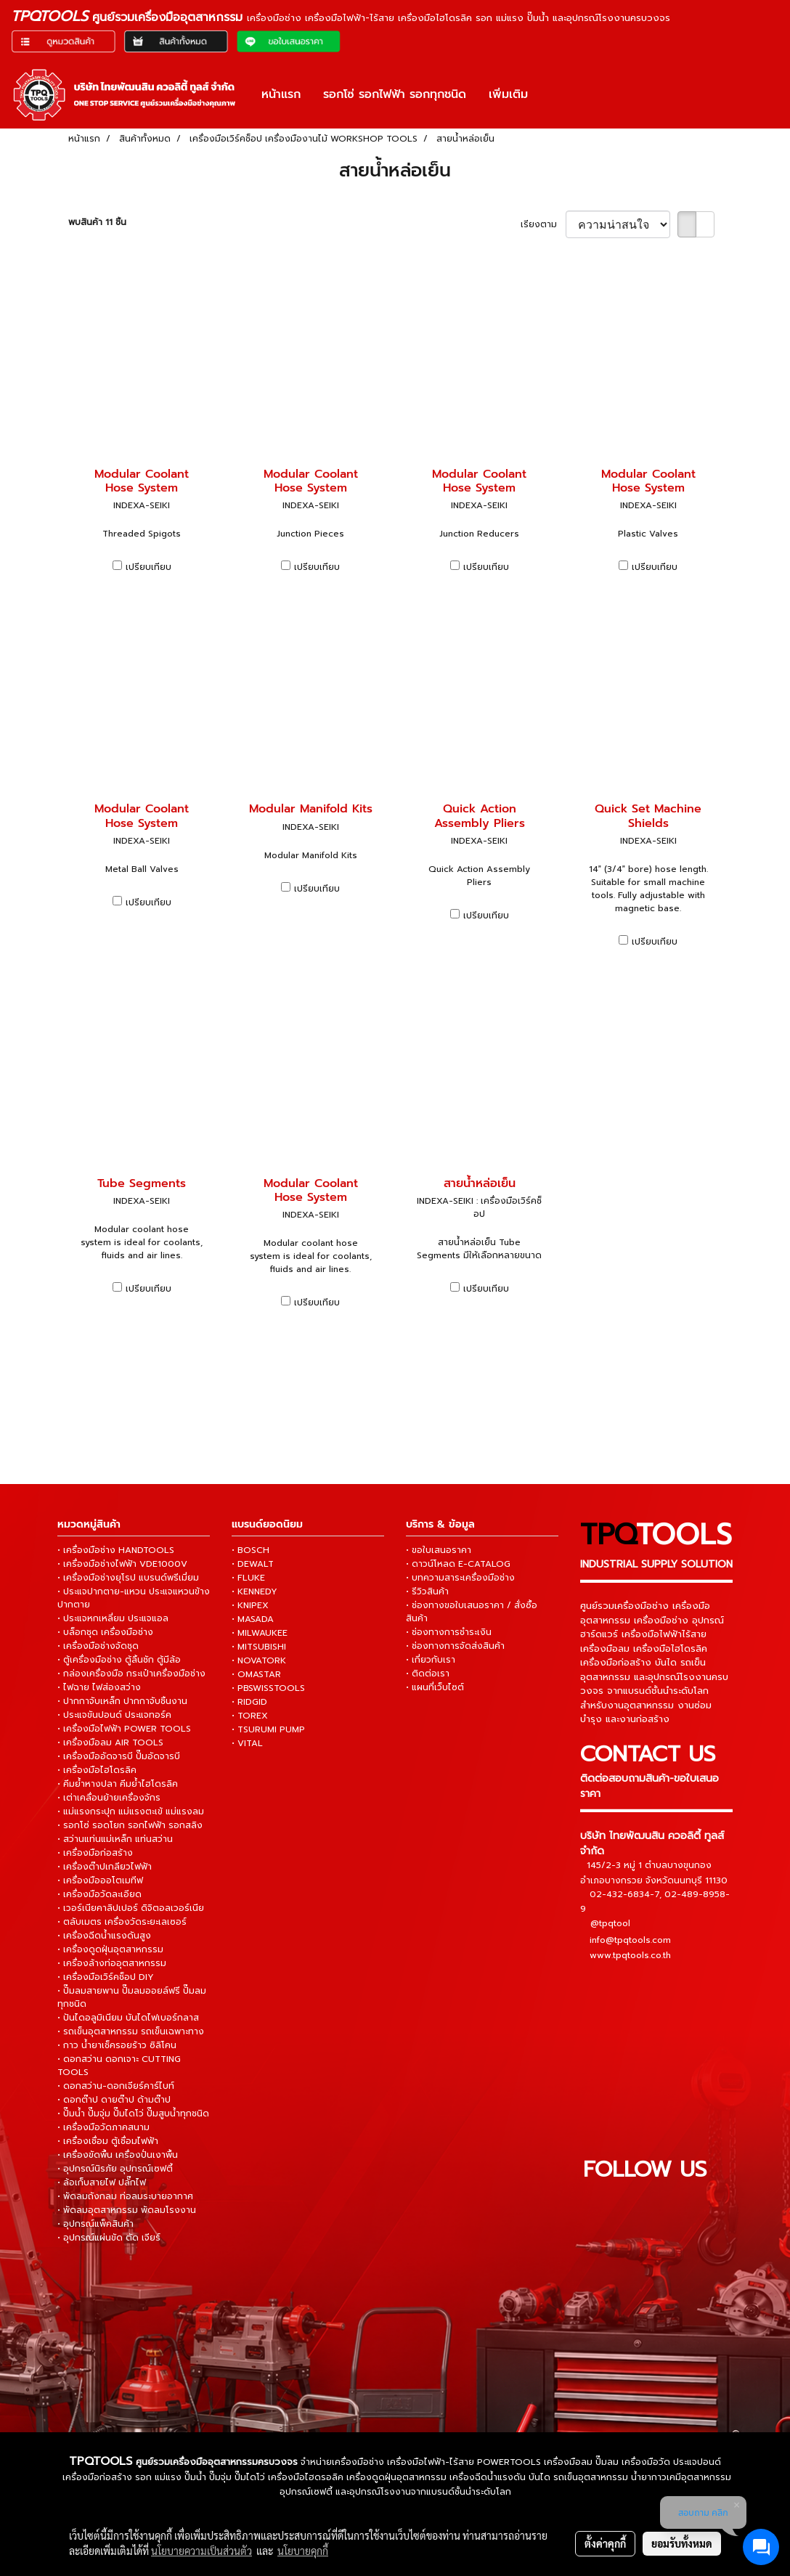  What do you see at coordinates (624, 1893) in the screenshot?
I see `02-432-6834-7` at bounding box center [624, 1893].